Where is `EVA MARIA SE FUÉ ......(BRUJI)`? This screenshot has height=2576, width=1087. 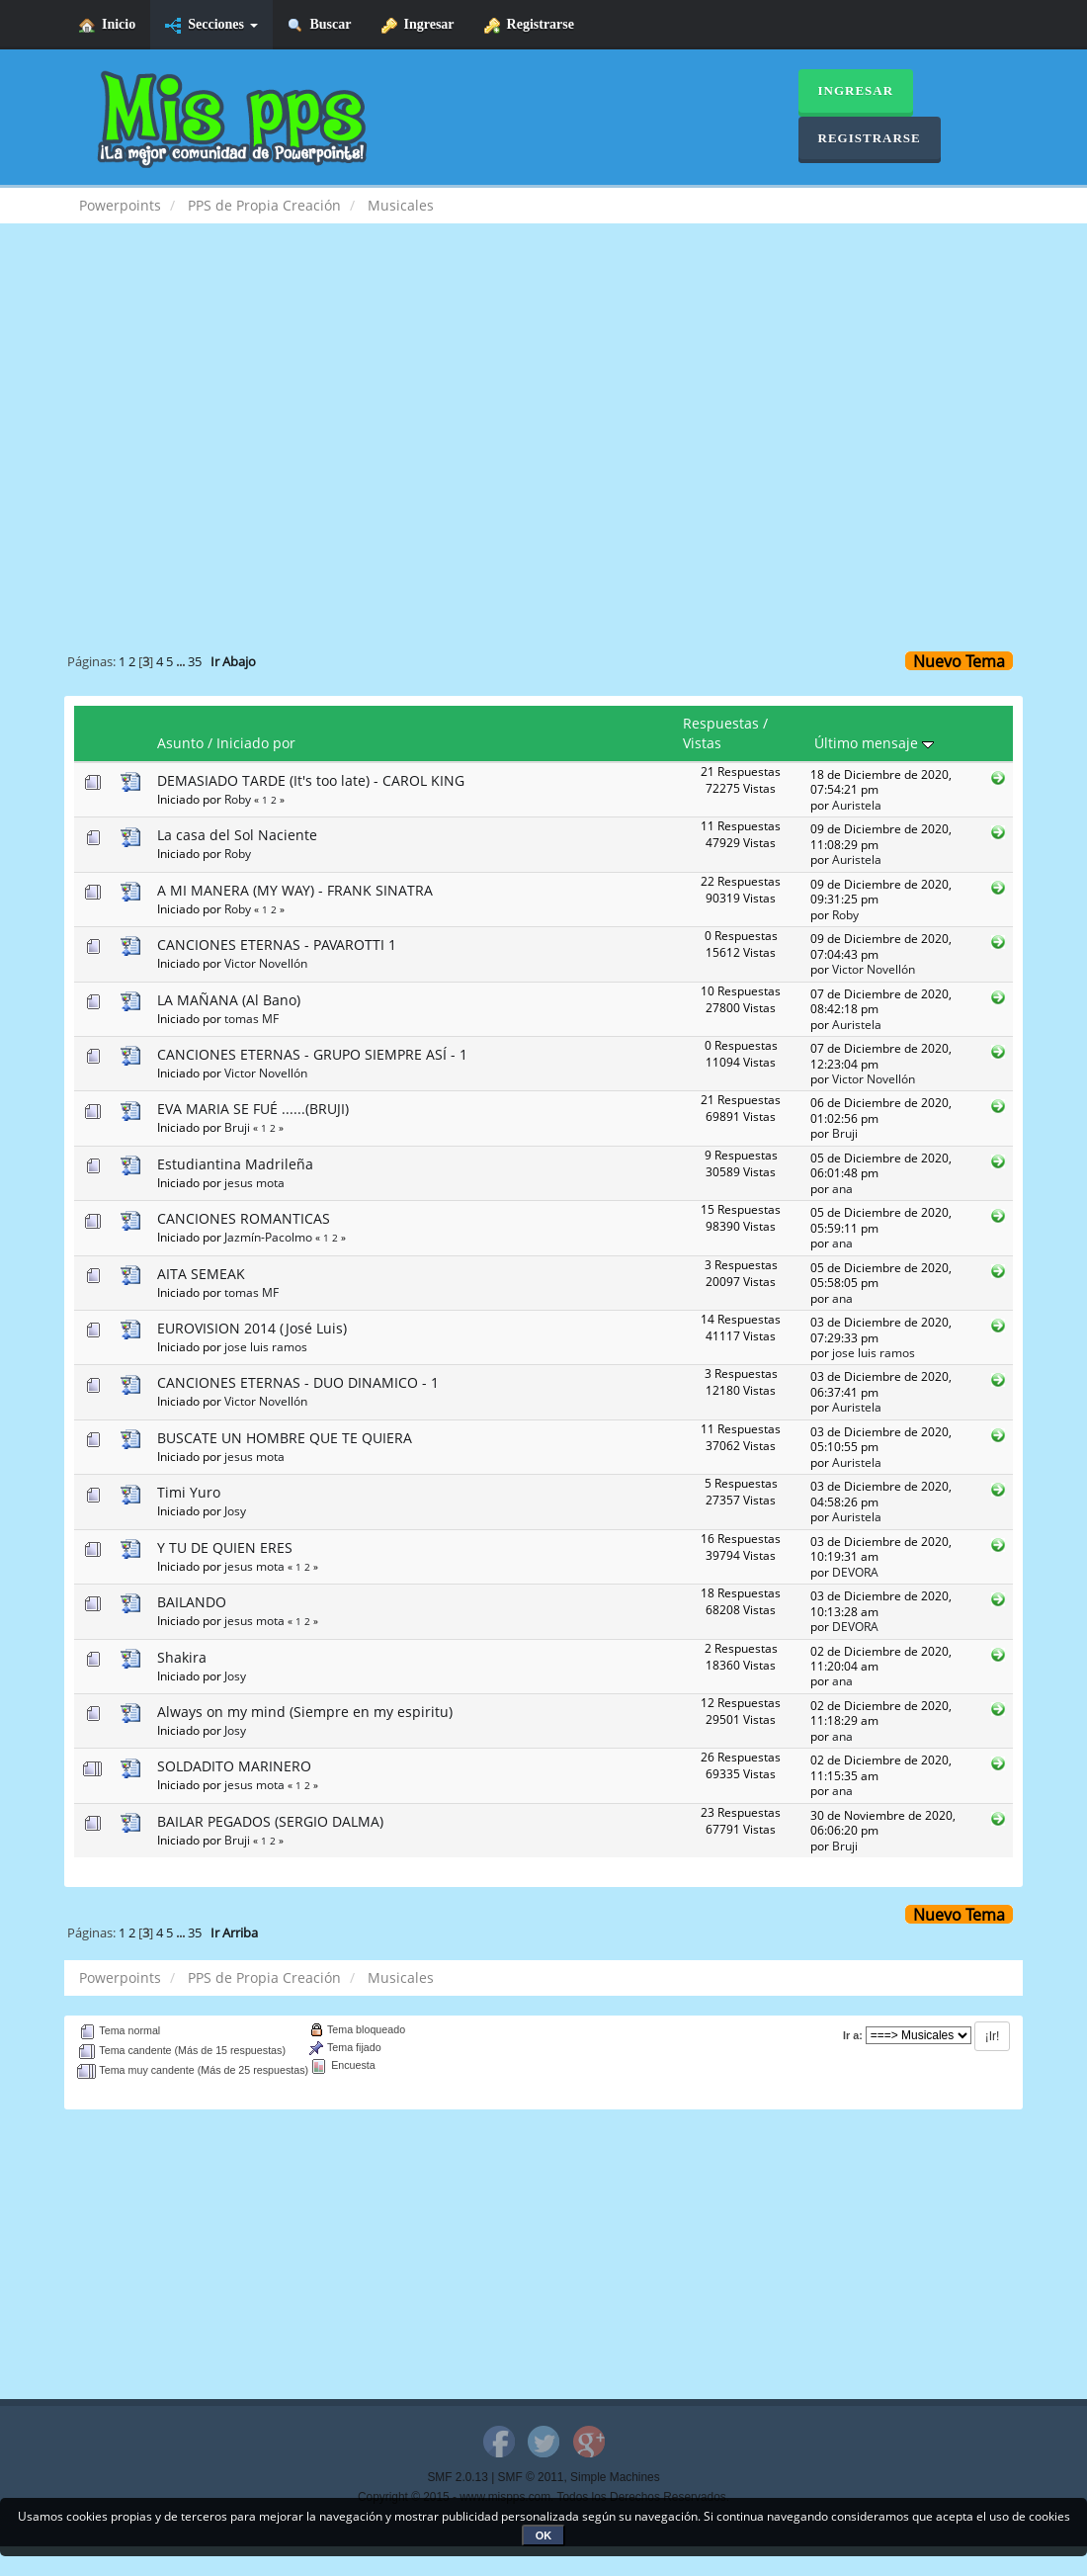 EVA MARIA SE FUÉ ......(BRUJI) is located at coordinates (253, 1108).